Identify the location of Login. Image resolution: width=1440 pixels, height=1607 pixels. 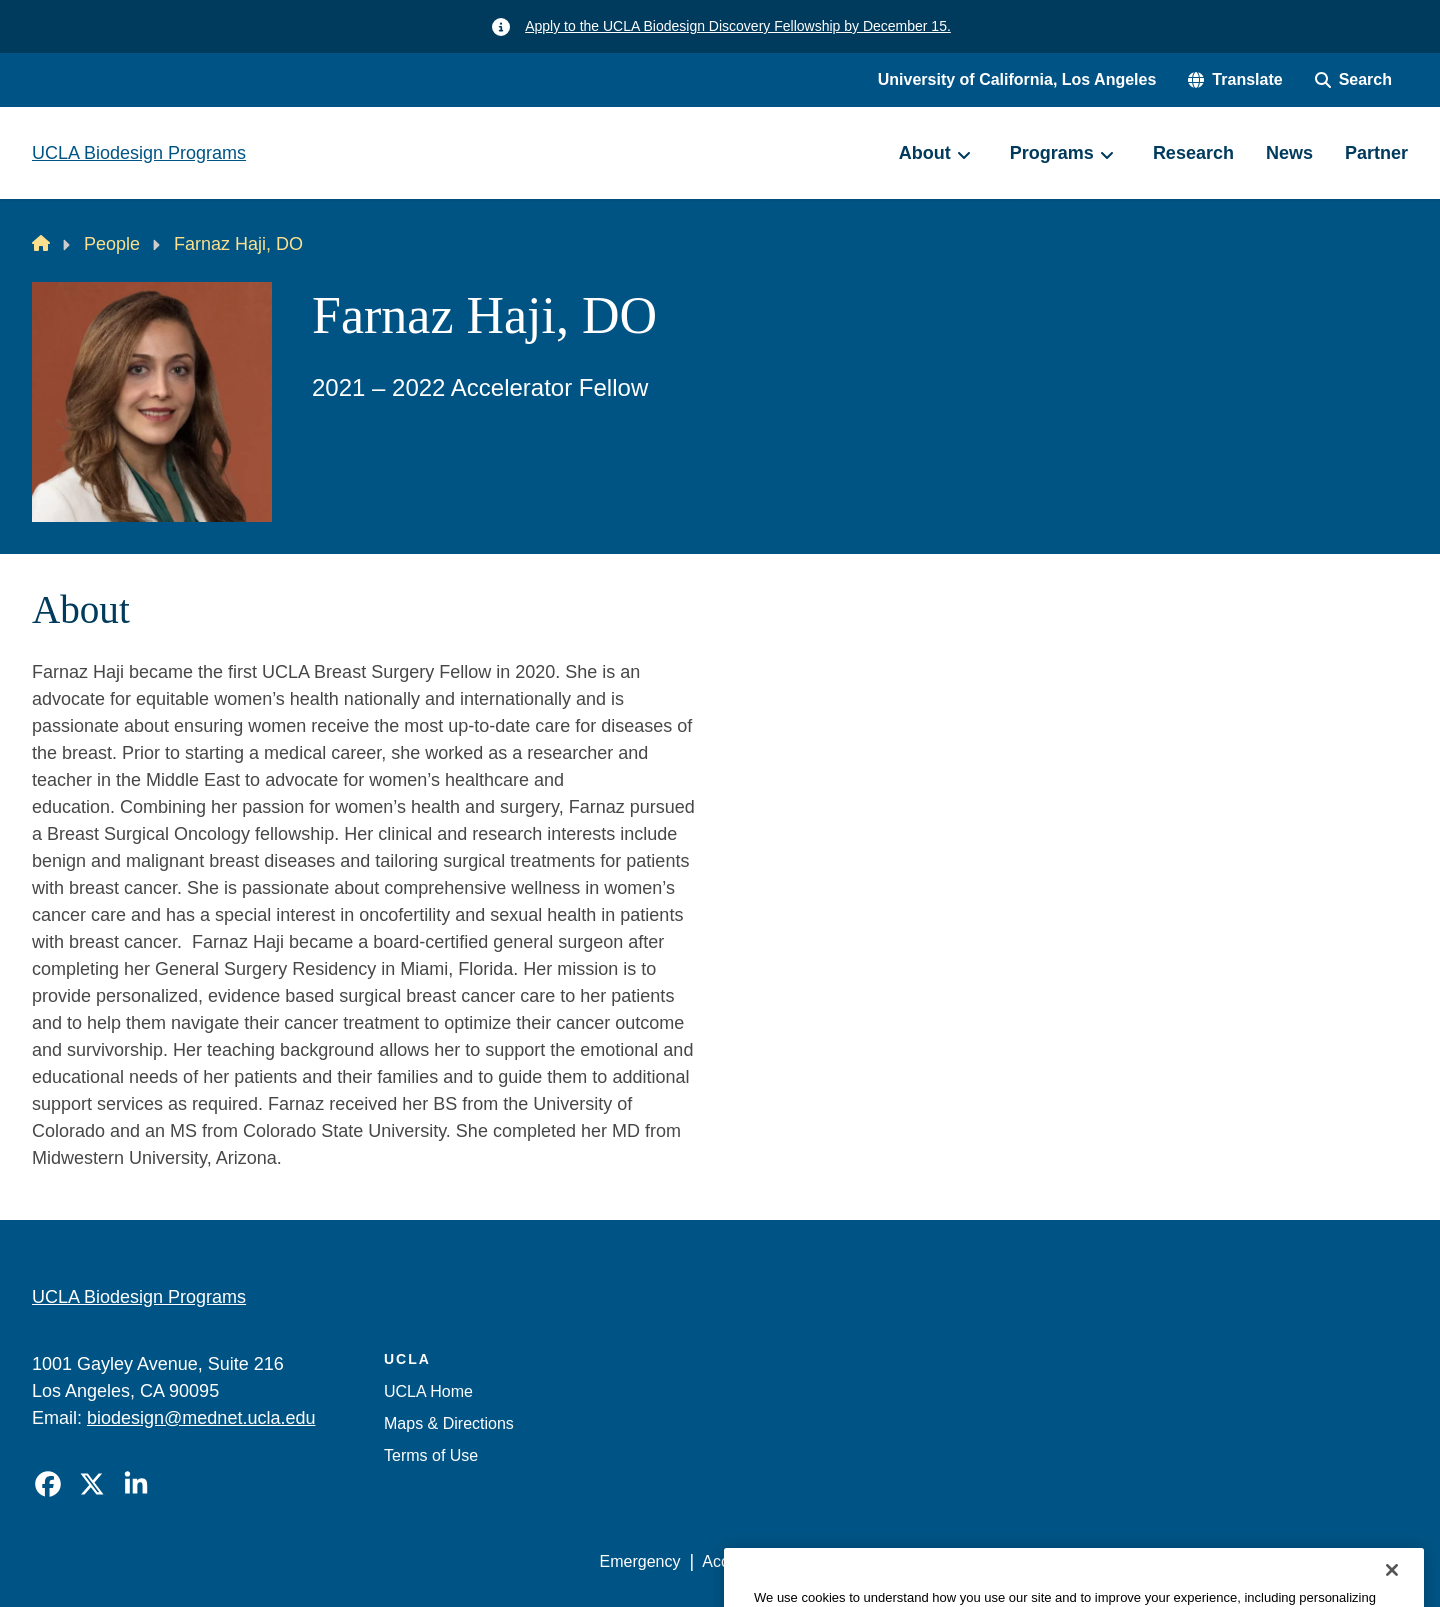
(1218, 1561).